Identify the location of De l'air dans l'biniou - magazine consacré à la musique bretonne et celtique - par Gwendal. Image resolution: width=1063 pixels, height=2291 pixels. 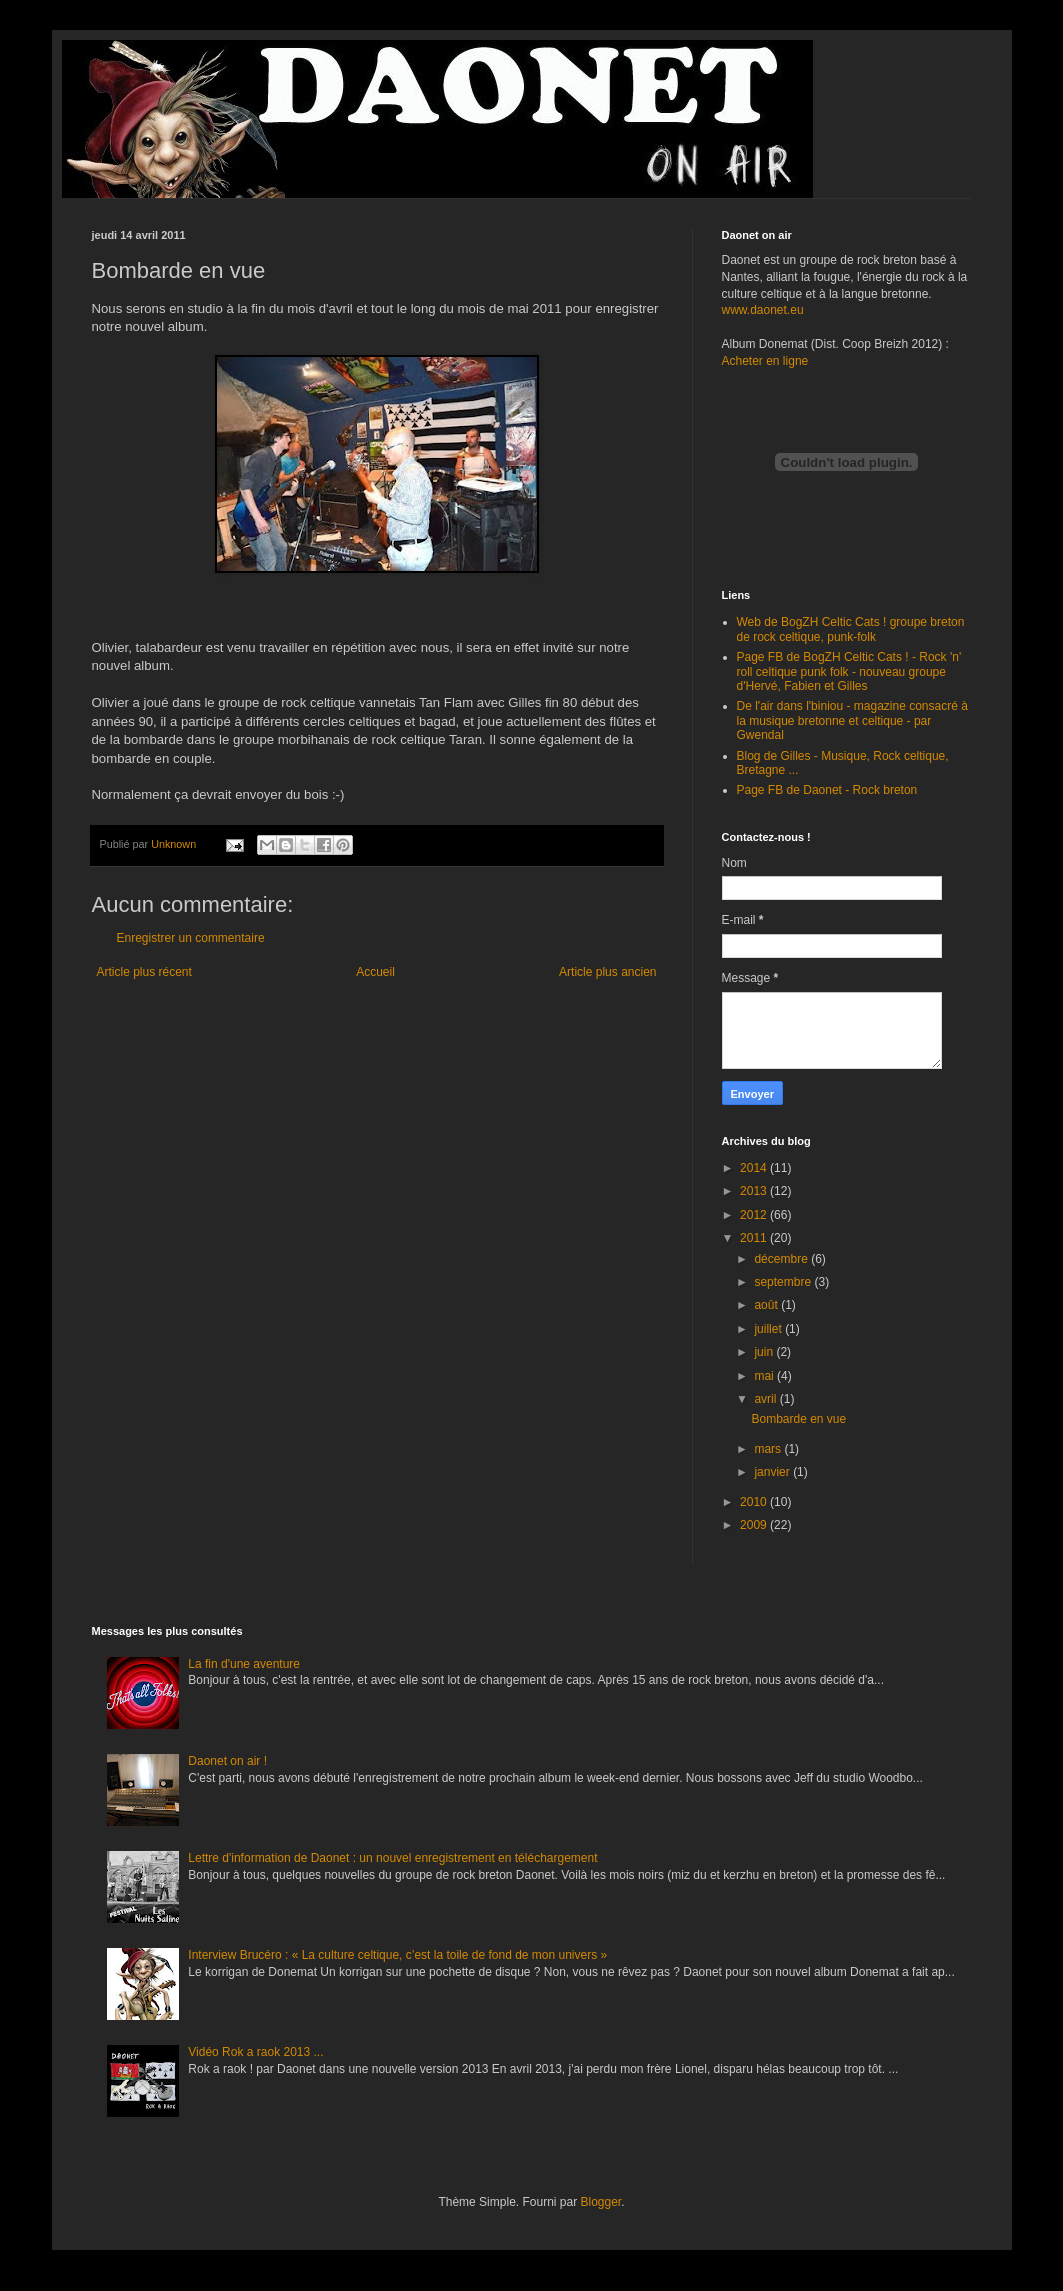
(852, 720).